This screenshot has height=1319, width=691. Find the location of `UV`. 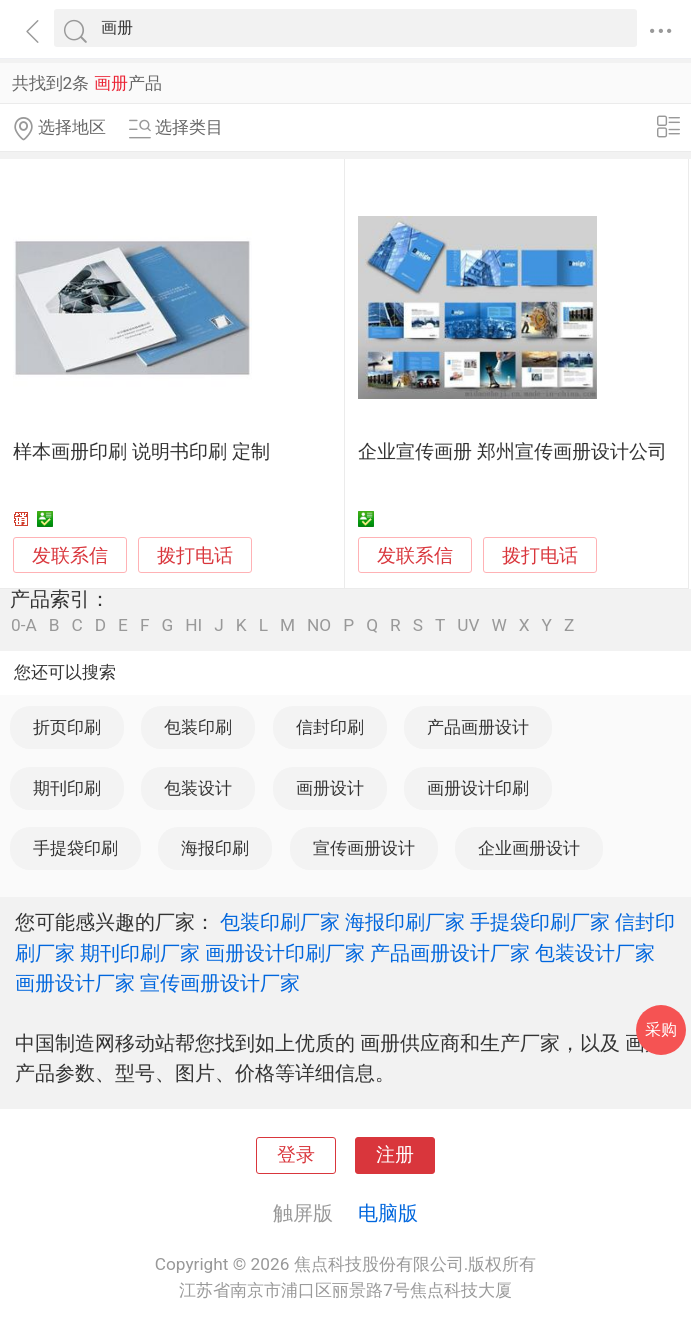

UV is located at coordinates (468, 625).